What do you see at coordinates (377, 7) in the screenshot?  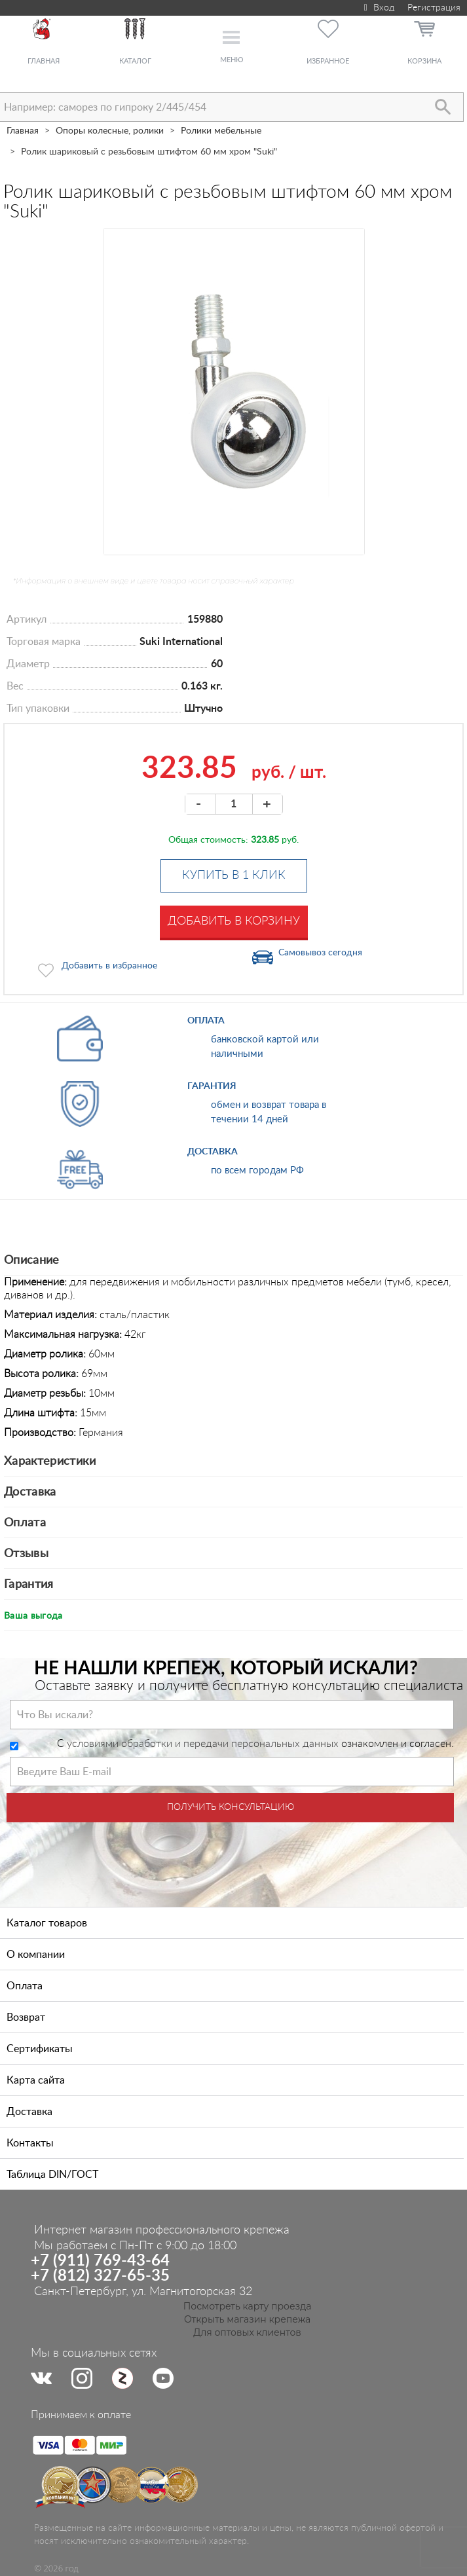 I see `Вход` at bounding box center [377, 7].